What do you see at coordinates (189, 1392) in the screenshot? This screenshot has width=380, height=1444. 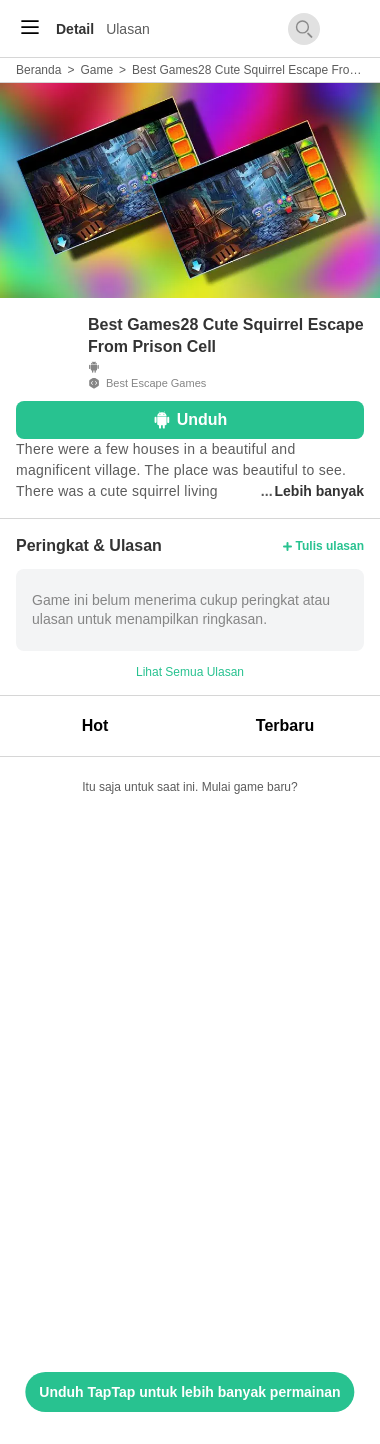 I see `Unduh TapTap untuk lebih banyak permainan` at bounding box center [189, 1392].